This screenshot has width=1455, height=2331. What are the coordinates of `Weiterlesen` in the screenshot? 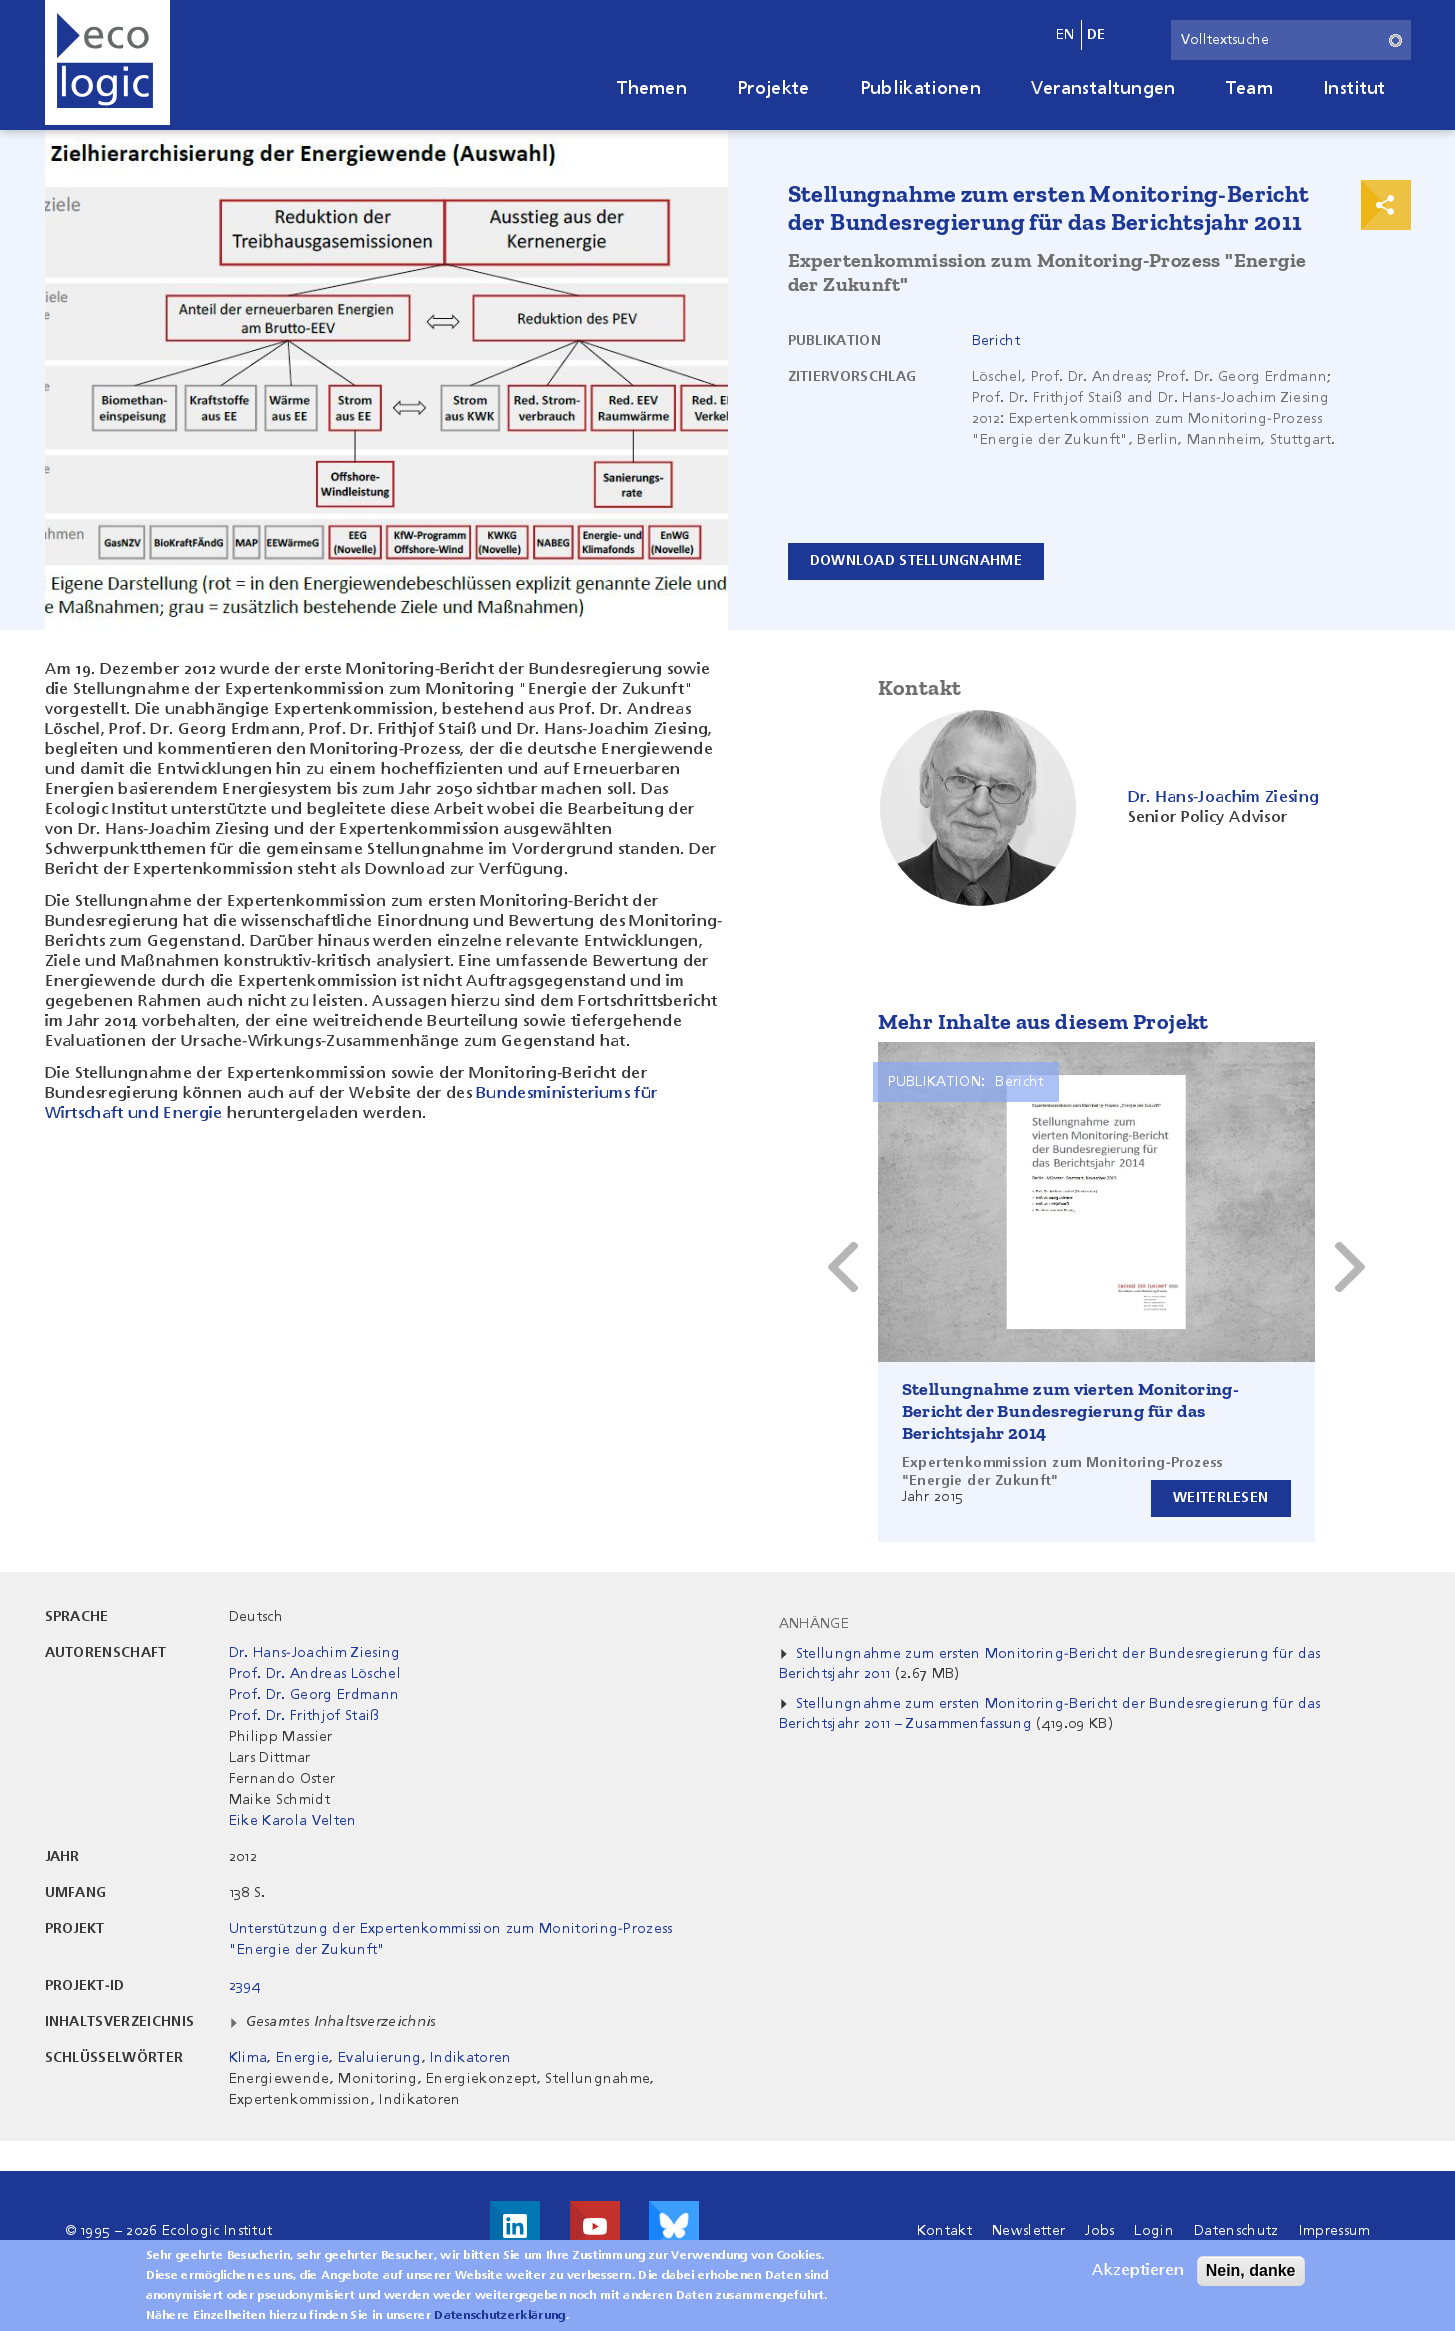 It's located at (1219, 1498).